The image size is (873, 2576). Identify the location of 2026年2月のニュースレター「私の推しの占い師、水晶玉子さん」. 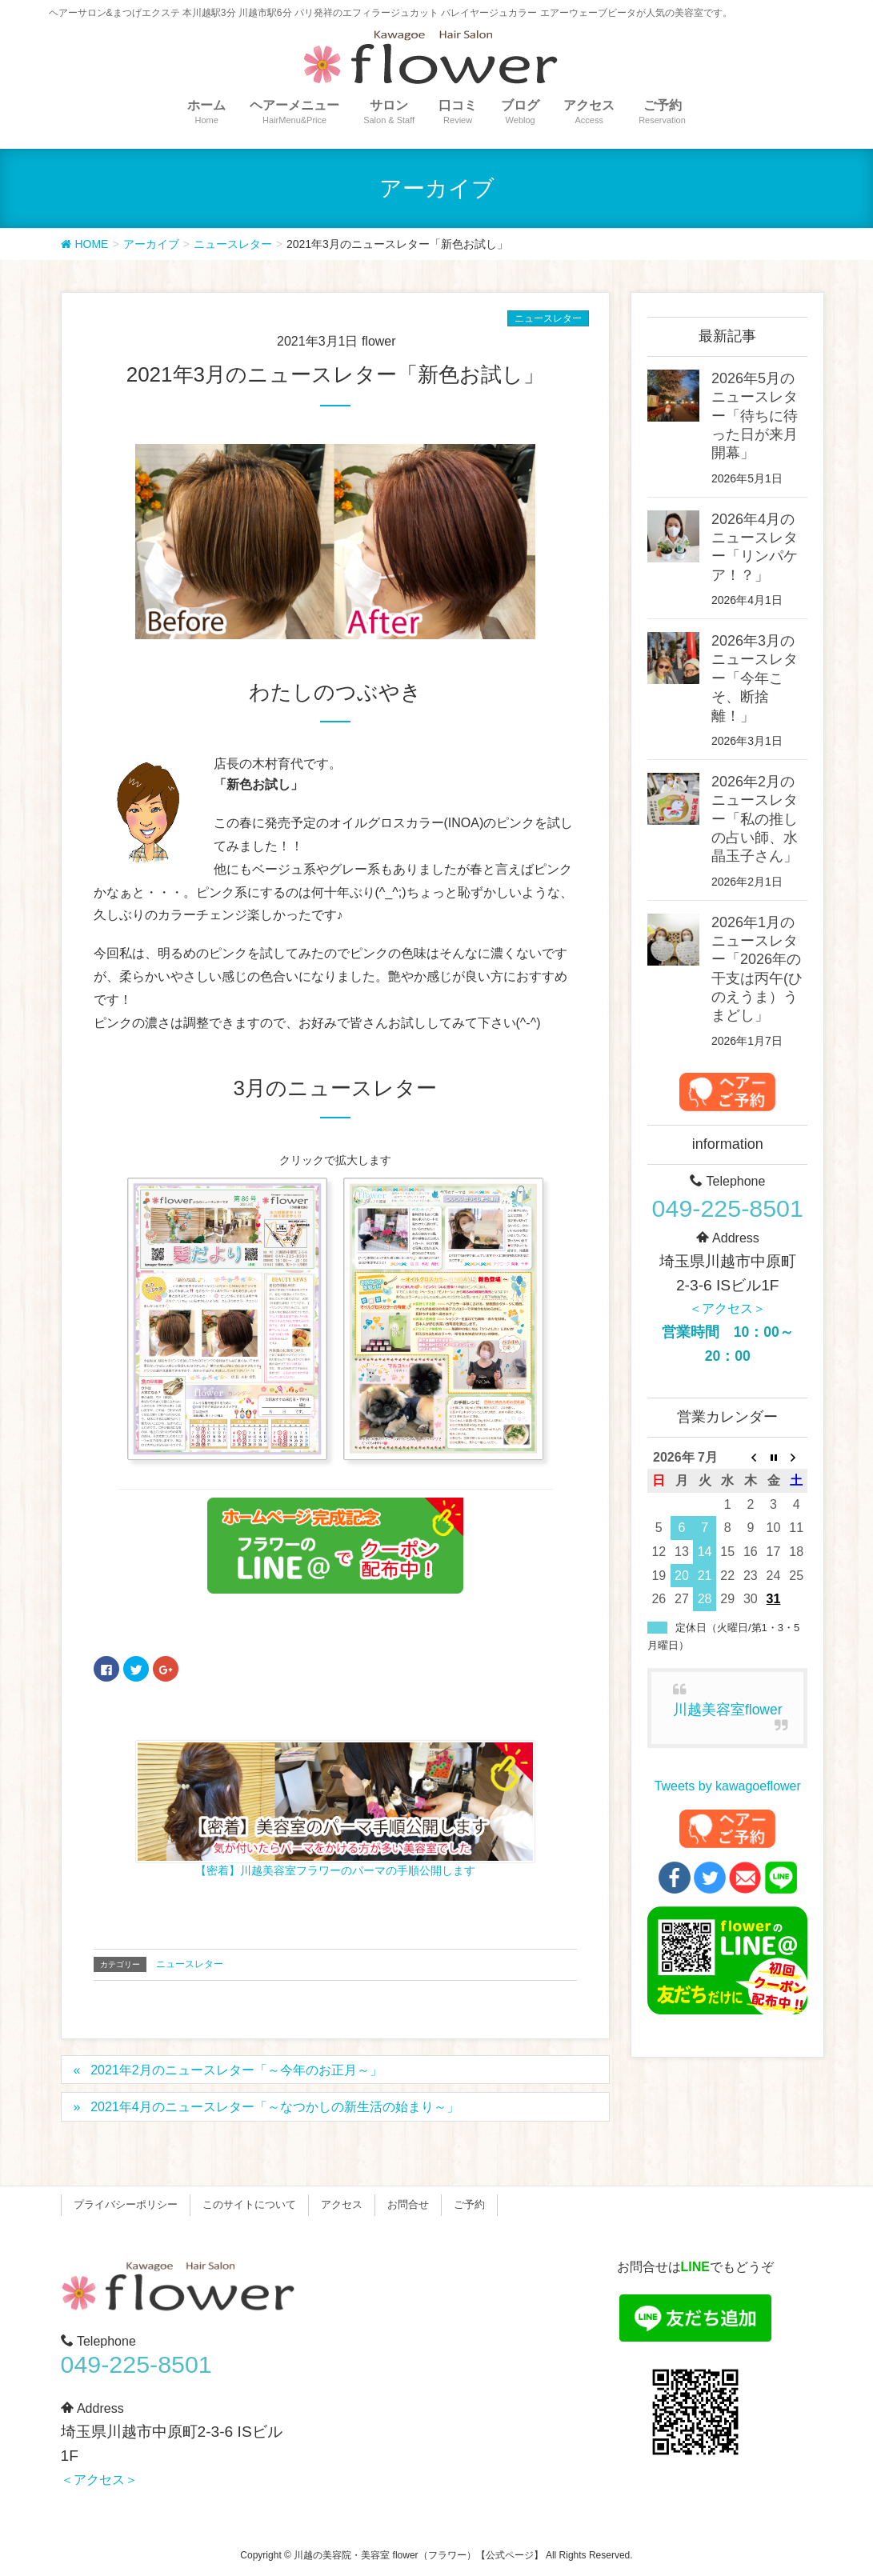
(754, 819).